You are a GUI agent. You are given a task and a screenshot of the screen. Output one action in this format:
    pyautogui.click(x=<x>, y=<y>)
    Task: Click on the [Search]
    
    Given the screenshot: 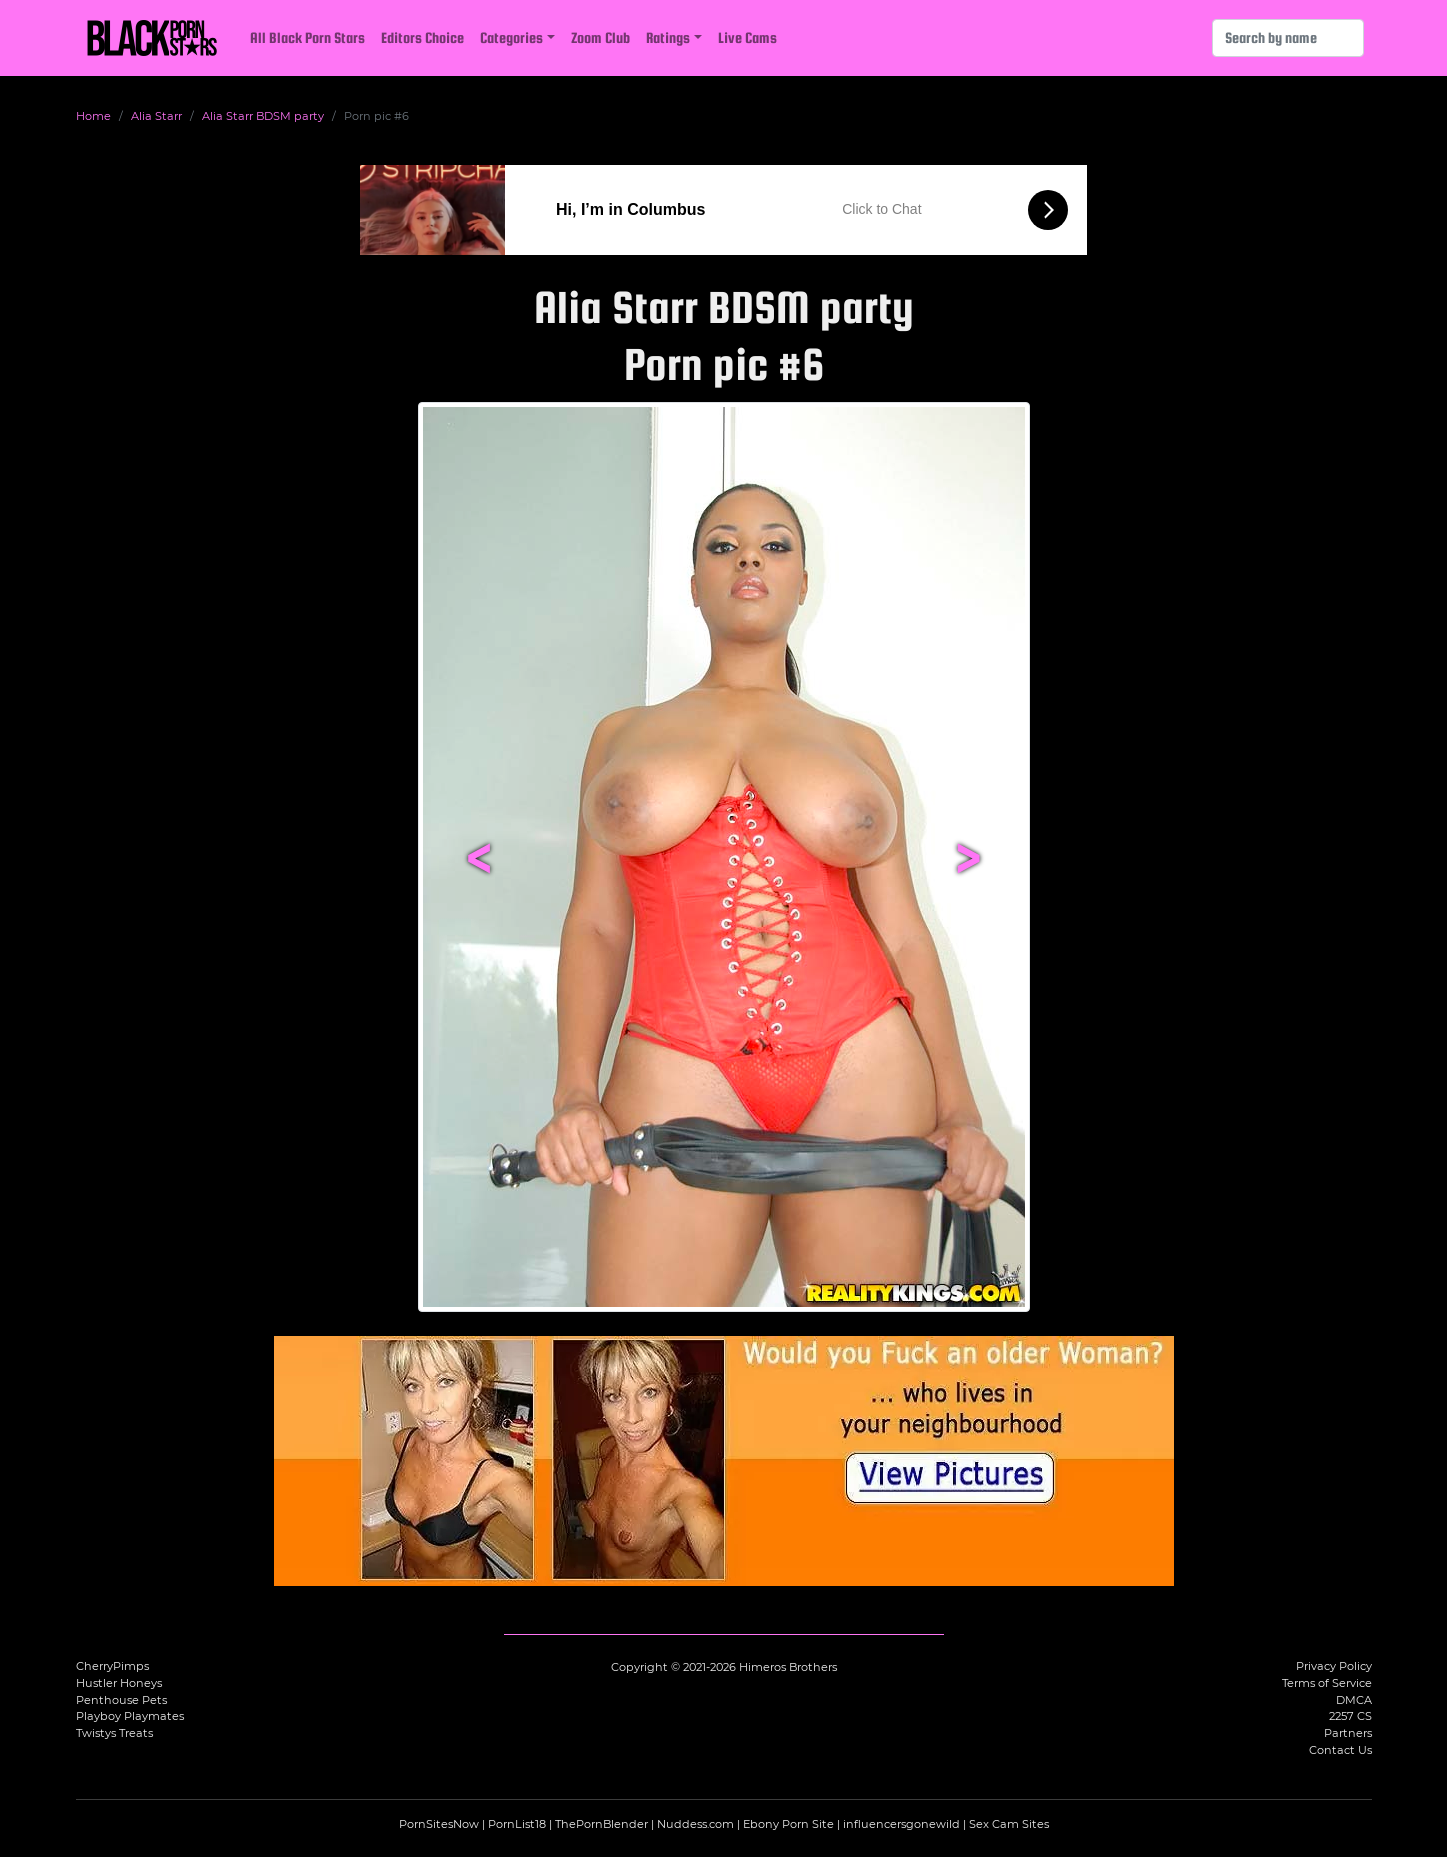 What is the action you would take?
    pyautogui.click(x=1288, y=38)
    